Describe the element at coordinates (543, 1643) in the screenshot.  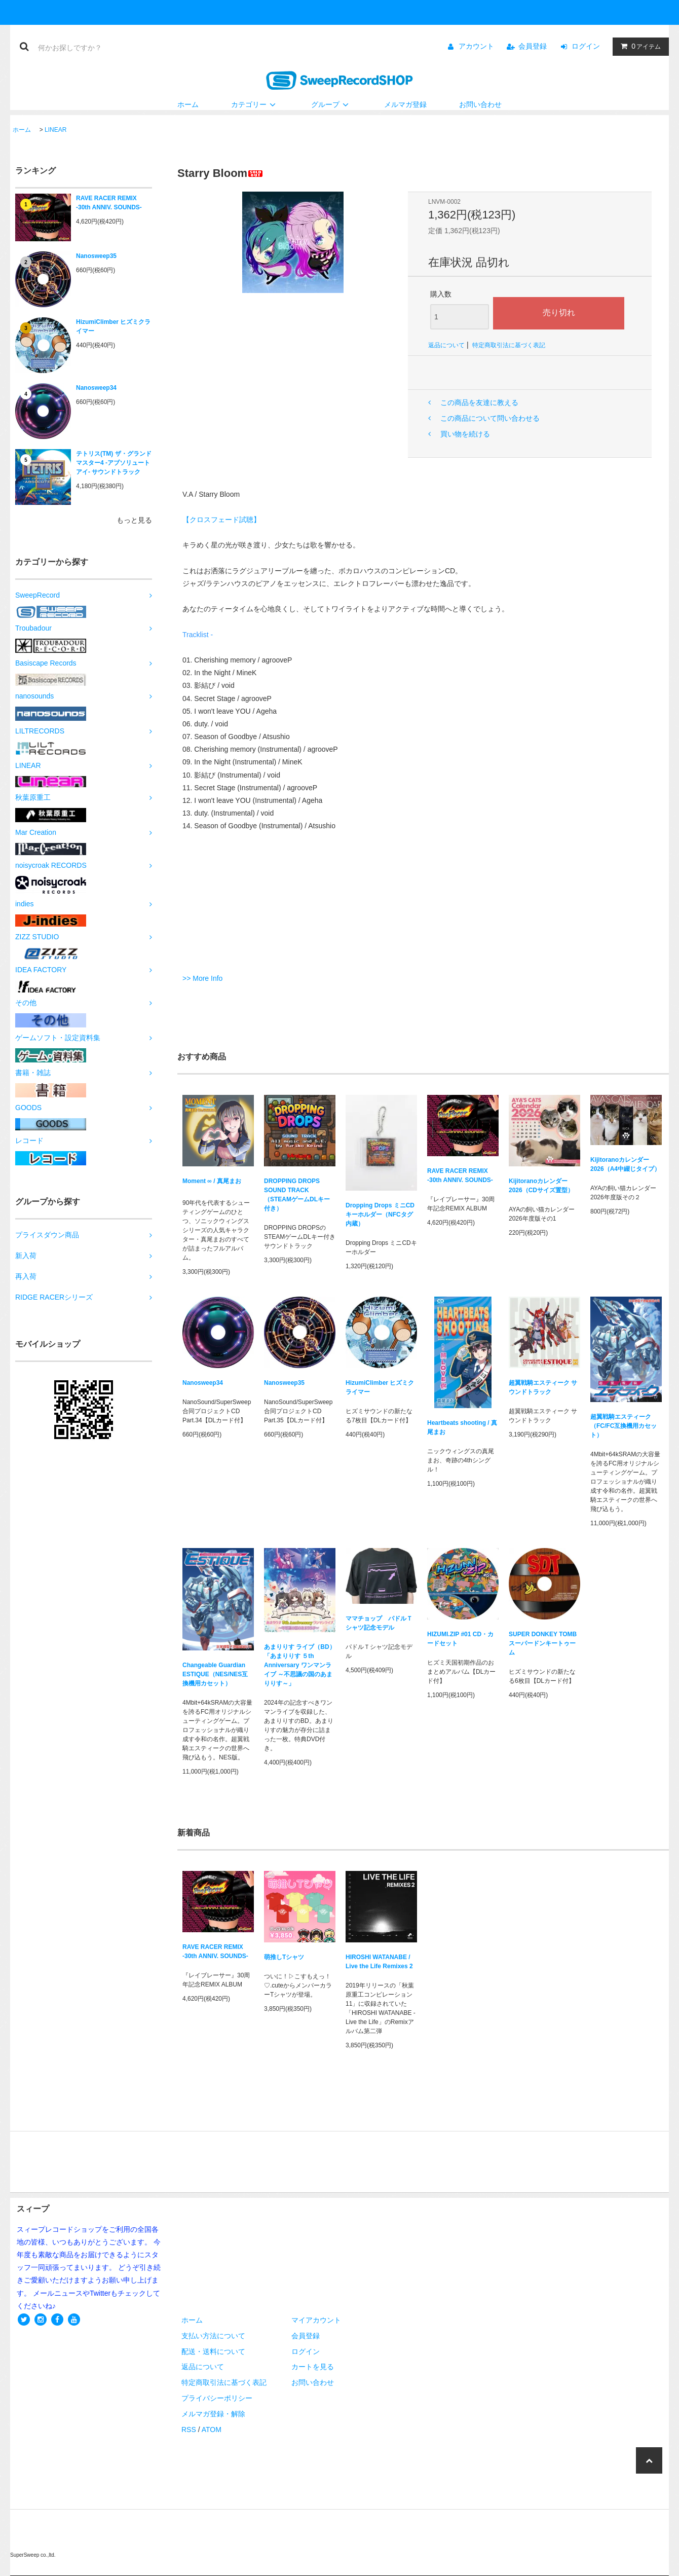
I see `SUPER DONKEY TOMB スーパードンキートゥーム` at that location.